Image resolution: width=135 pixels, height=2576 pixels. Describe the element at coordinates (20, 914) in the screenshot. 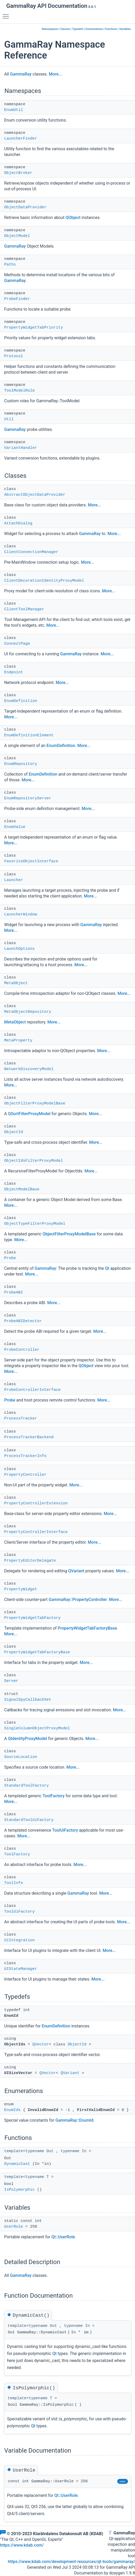

I see `LauncherWindow` at that location.